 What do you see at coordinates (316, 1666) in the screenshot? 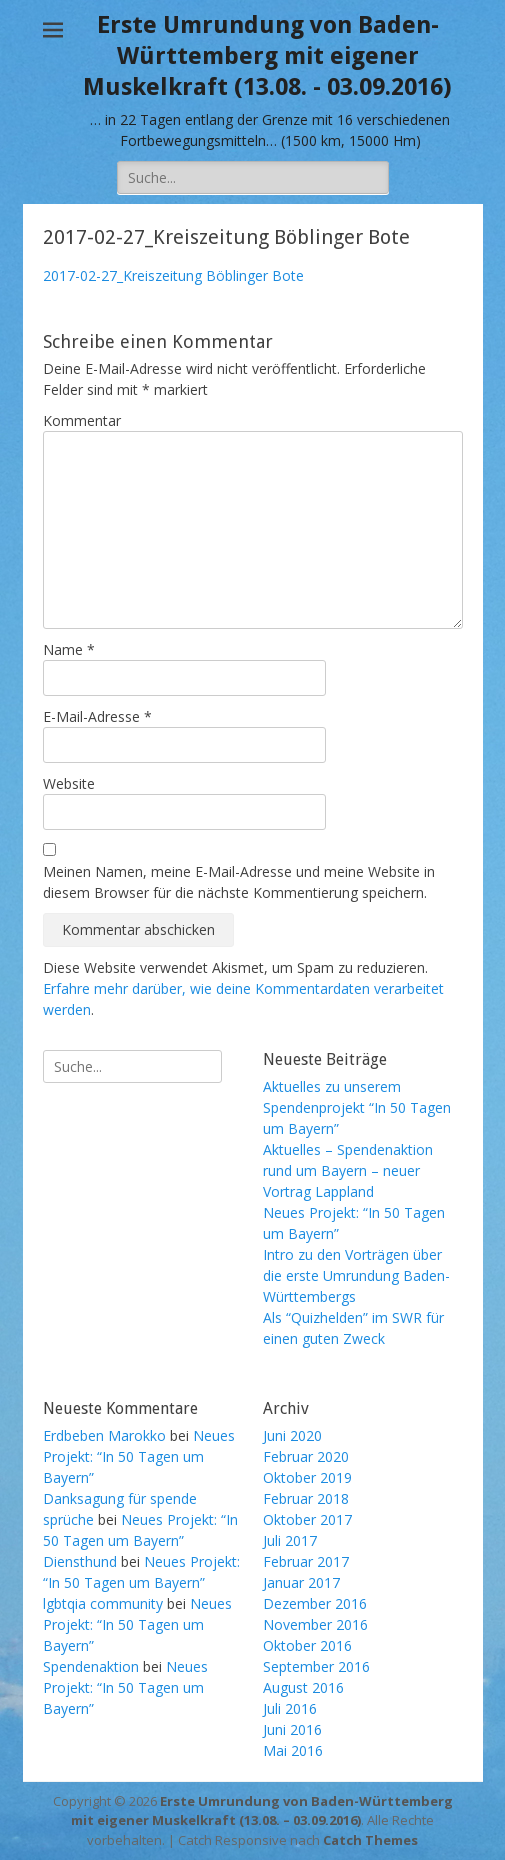
I see `September 2016` at bounding box center [316, 1666].